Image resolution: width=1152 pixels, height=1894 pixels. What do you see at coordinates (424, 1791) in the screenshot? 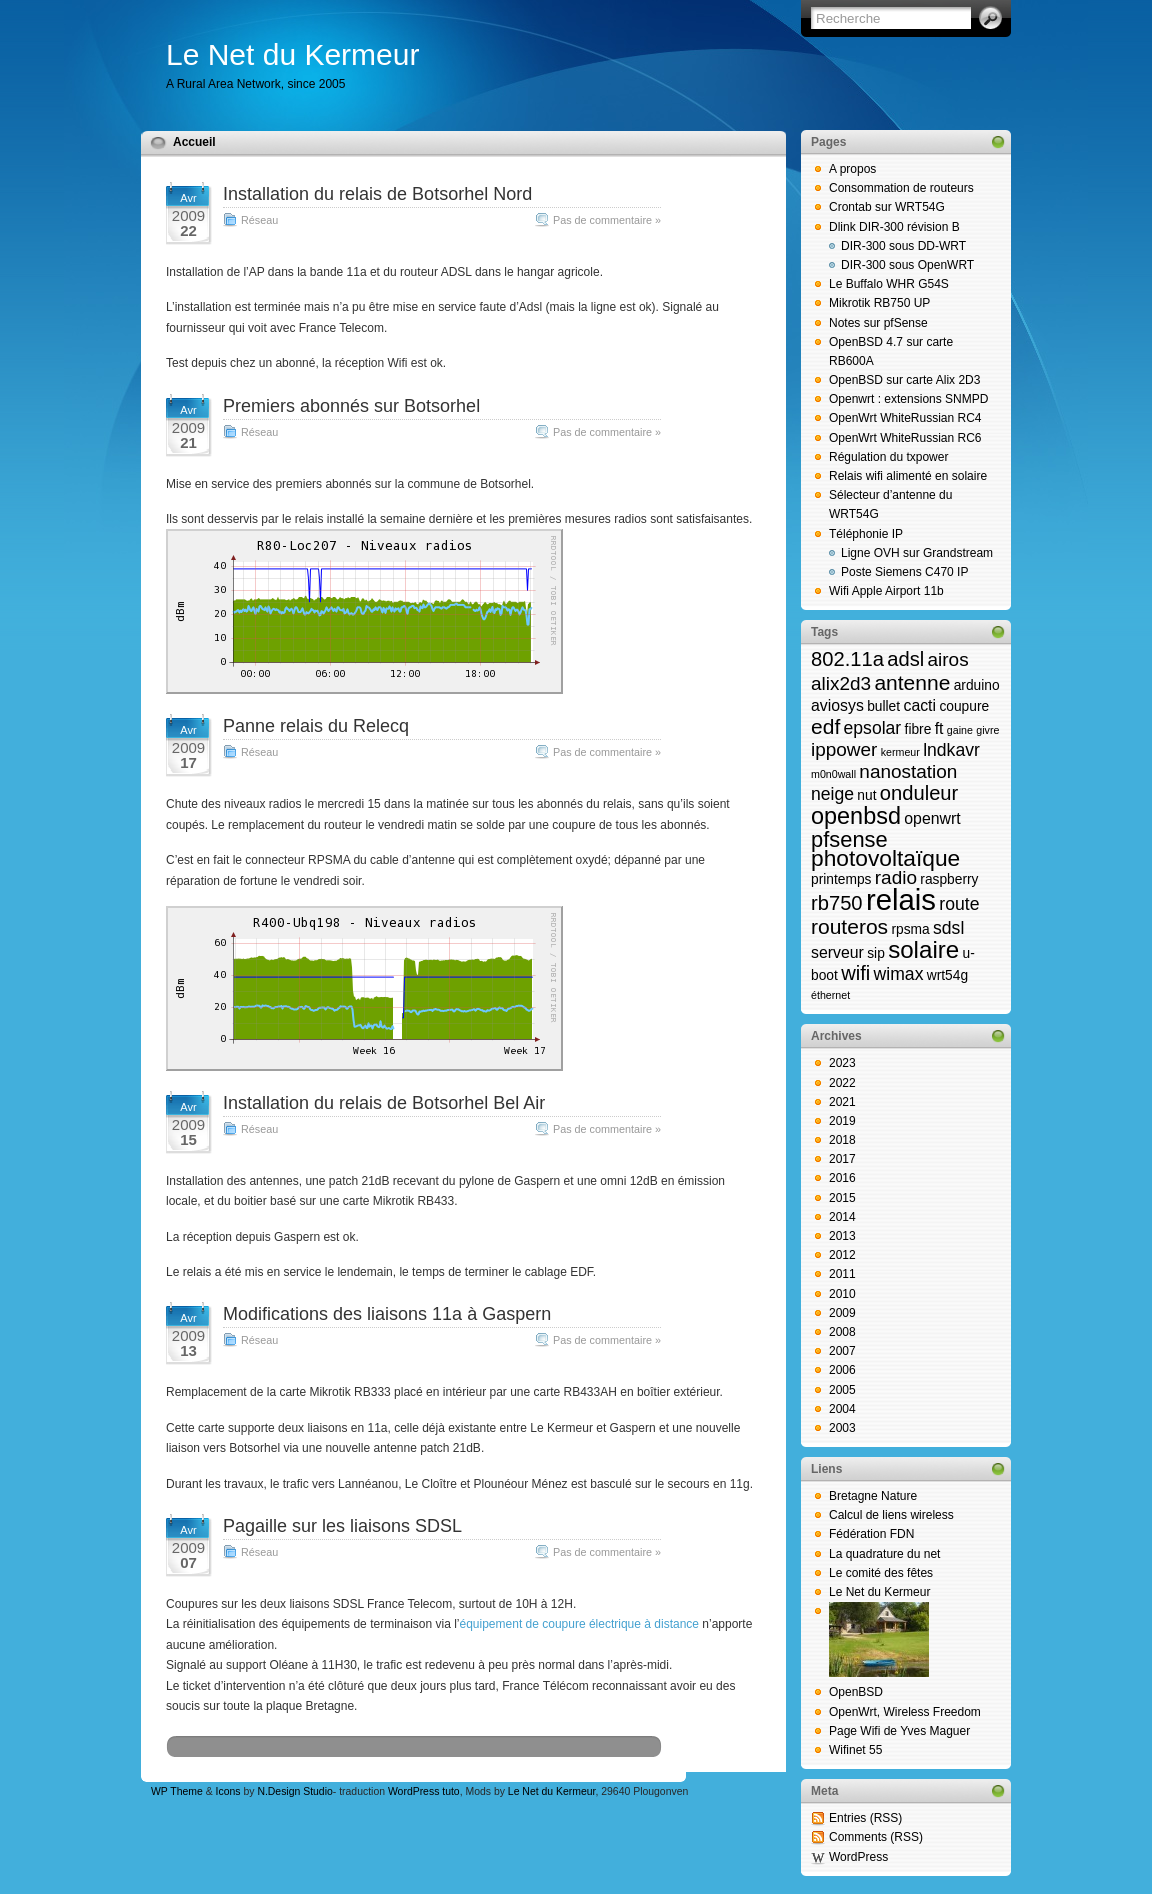
I see `WordPress tuto` at bounding box center [424, 1791].